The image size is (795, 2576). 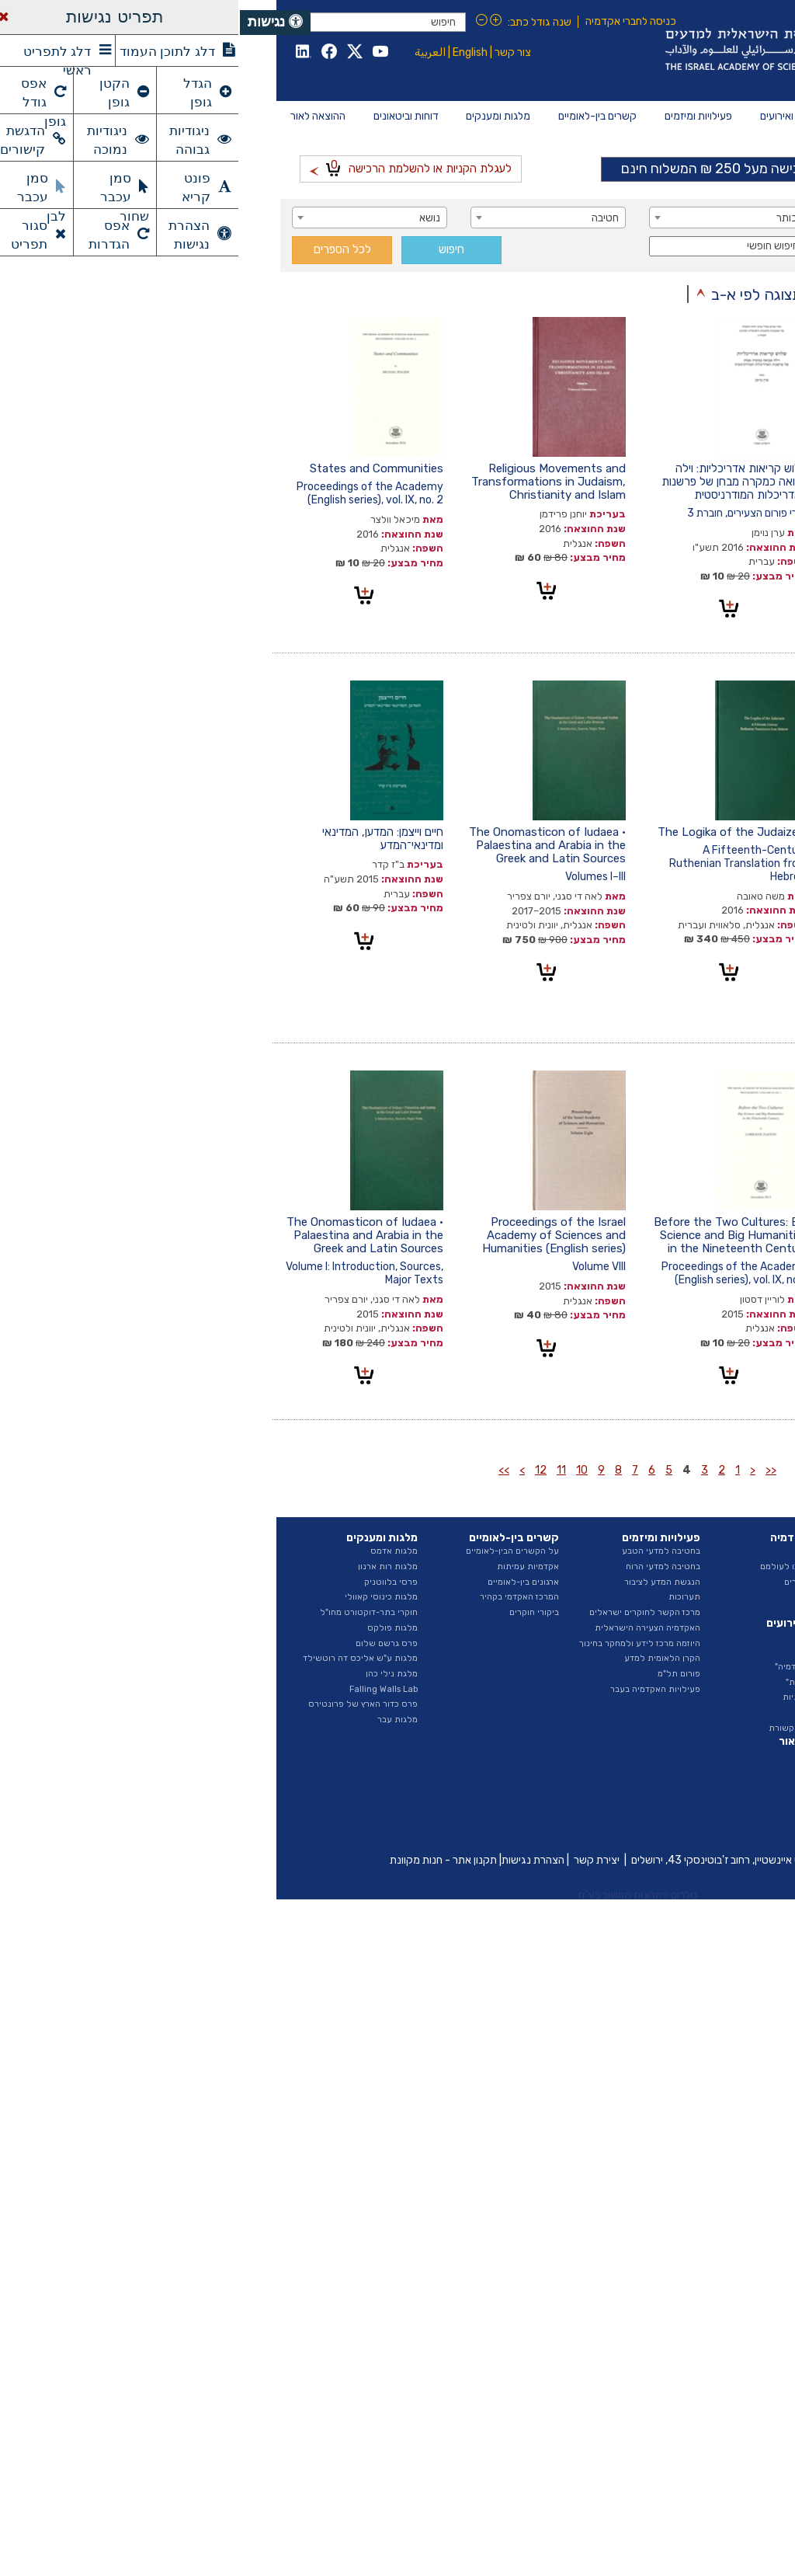 I want to click on חיים וייצמן: המדען, המדינאי ומדינאי־המדע, so click(x=142, y=838).